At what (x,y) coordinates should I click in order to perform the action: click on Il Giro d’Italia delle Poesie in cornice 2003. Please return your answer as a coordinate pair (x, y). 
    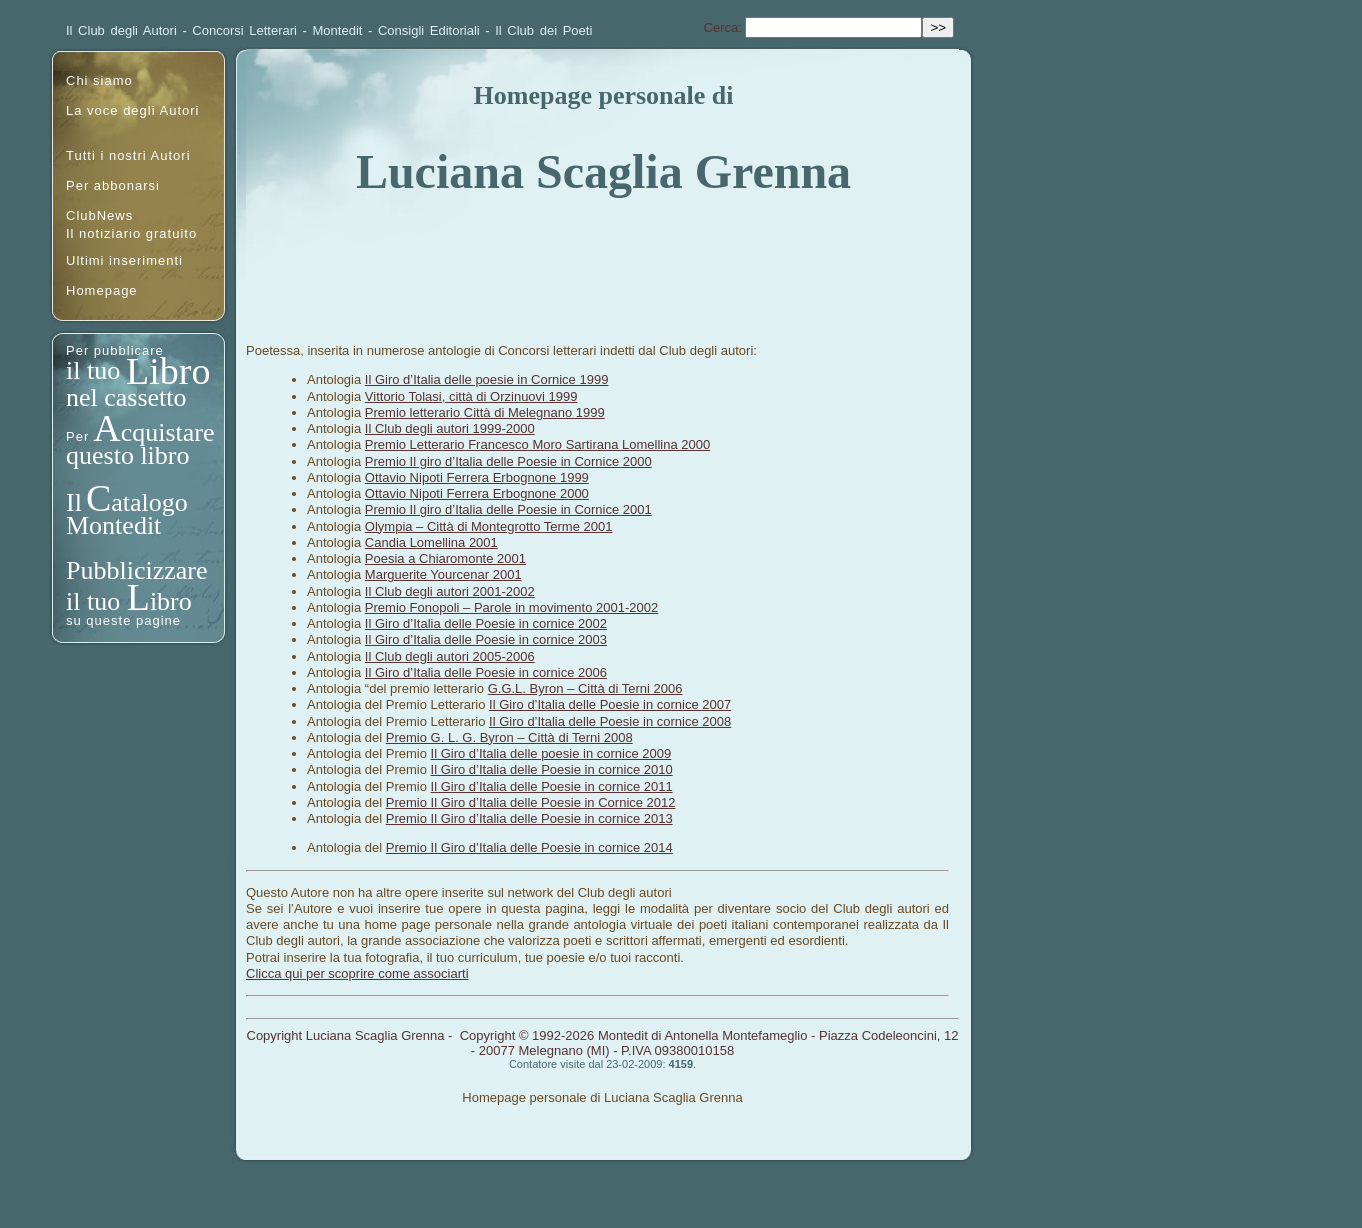
    Looking at the image, I should click on (486, 639).